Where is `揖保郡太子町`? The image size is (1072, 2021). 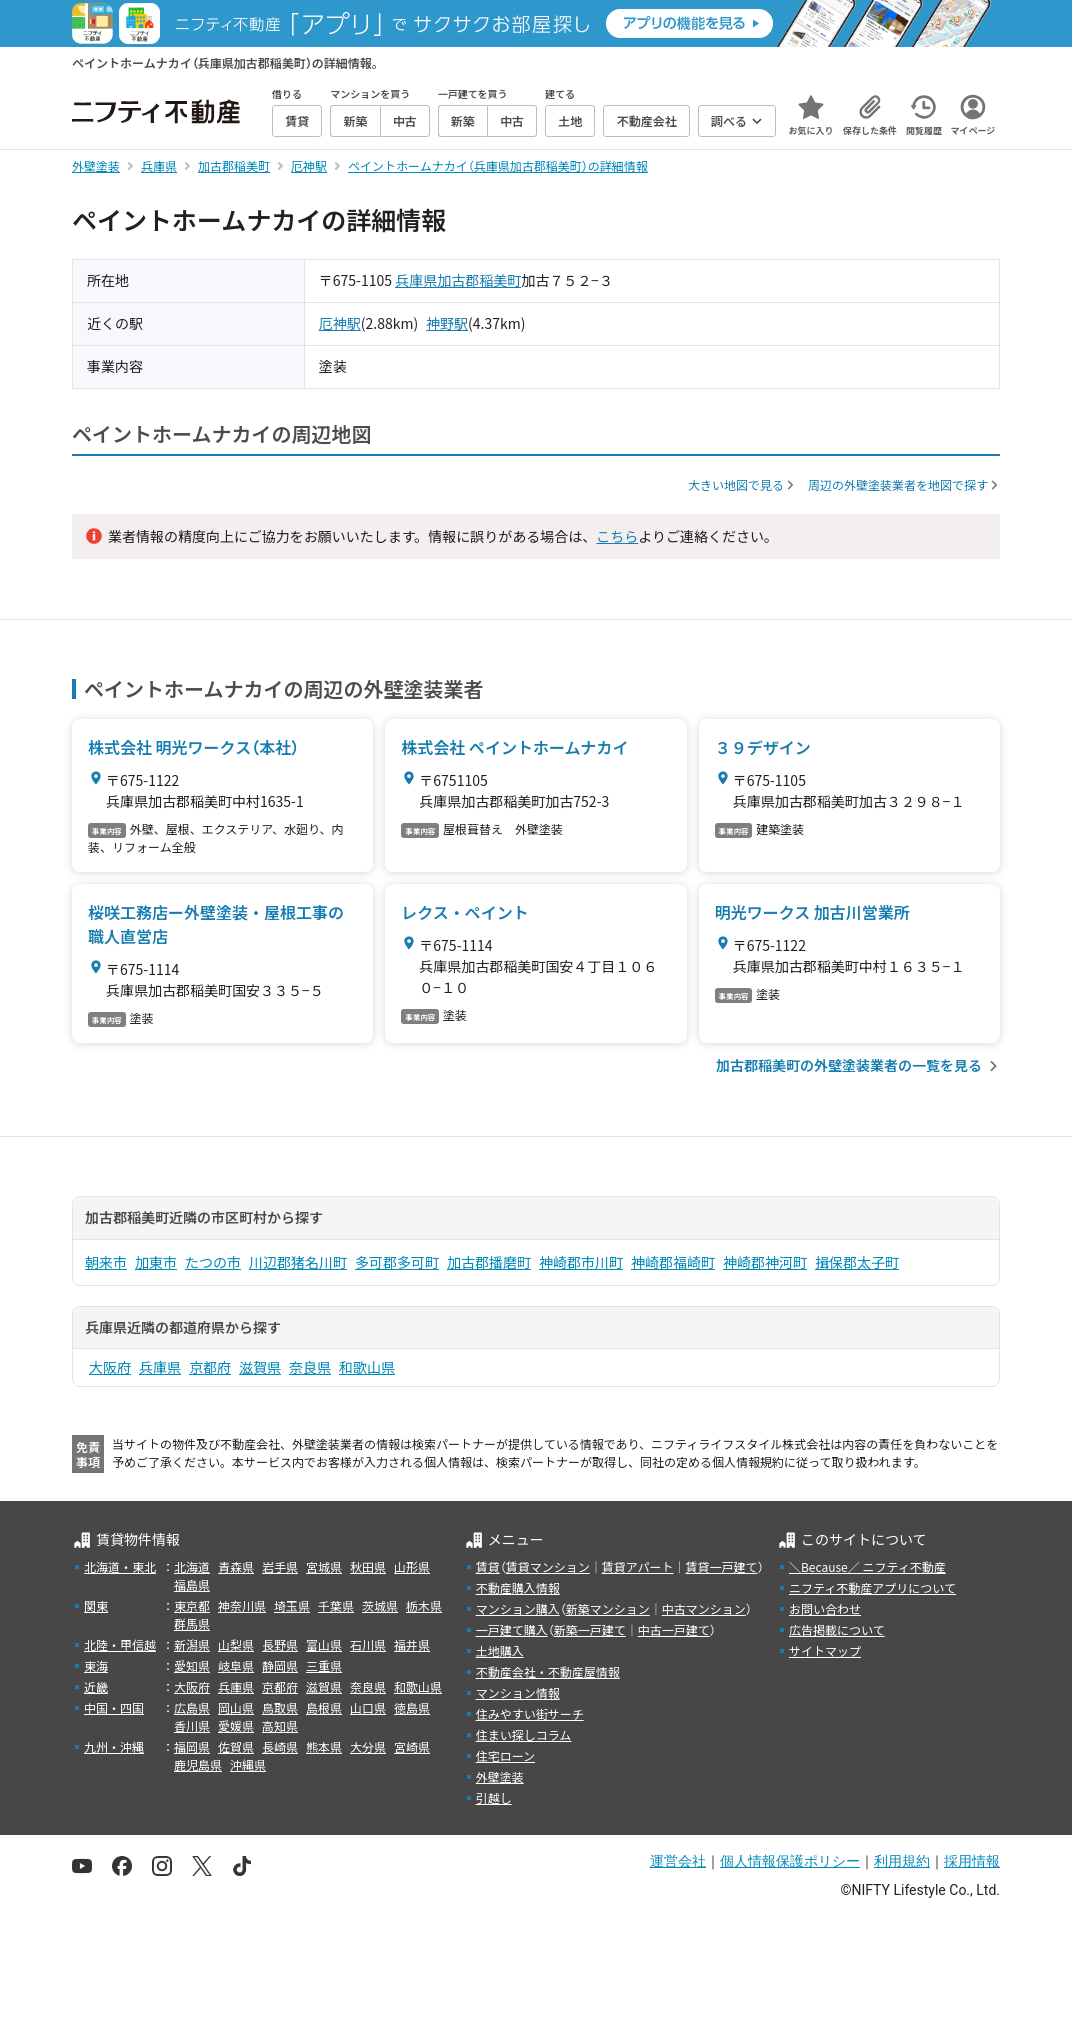
揖保郡太子町 is located at coordinates (857, 1262).